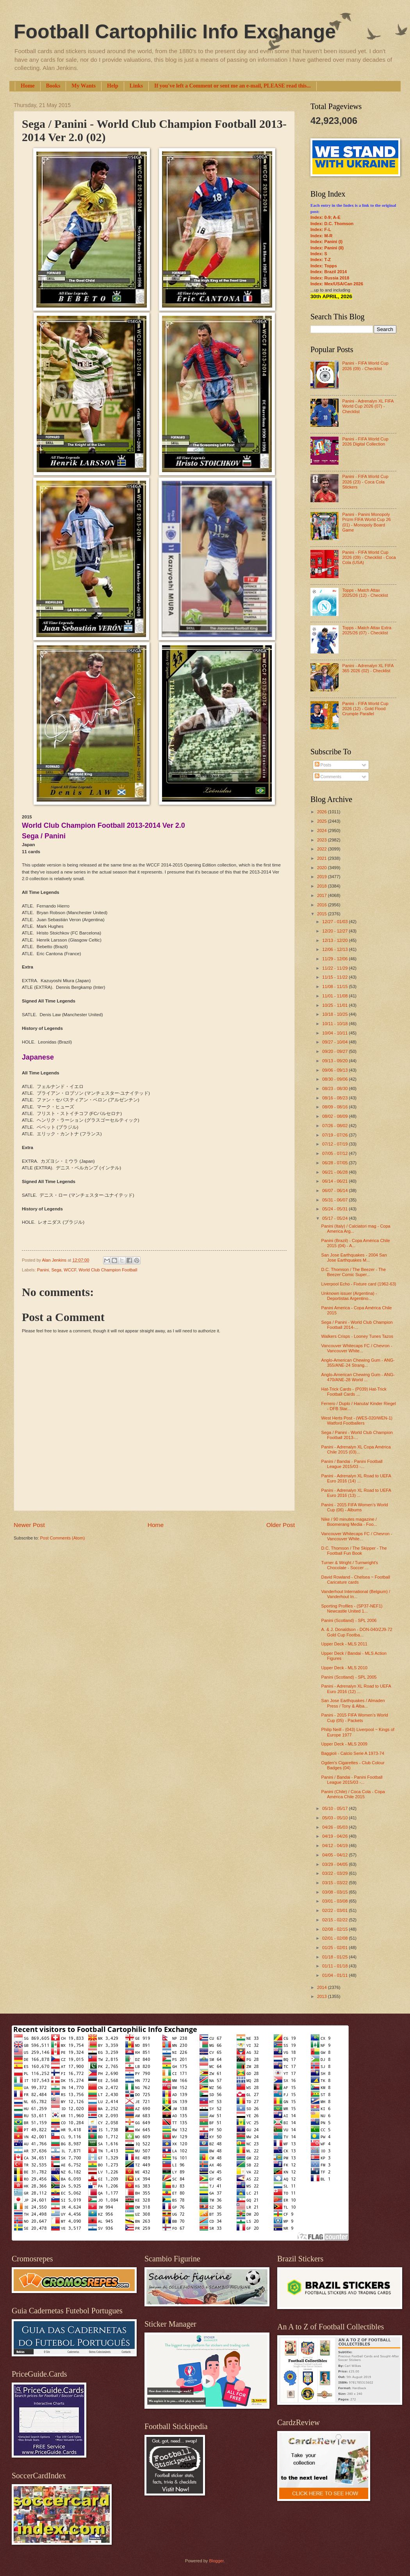 Image resolution: width=410 pixels, height=2576 pixels. What do you see at coordinates (335, 1172) in the screenshot?
I see `06/21 - 06/28` at bounding box center [335, 1172].